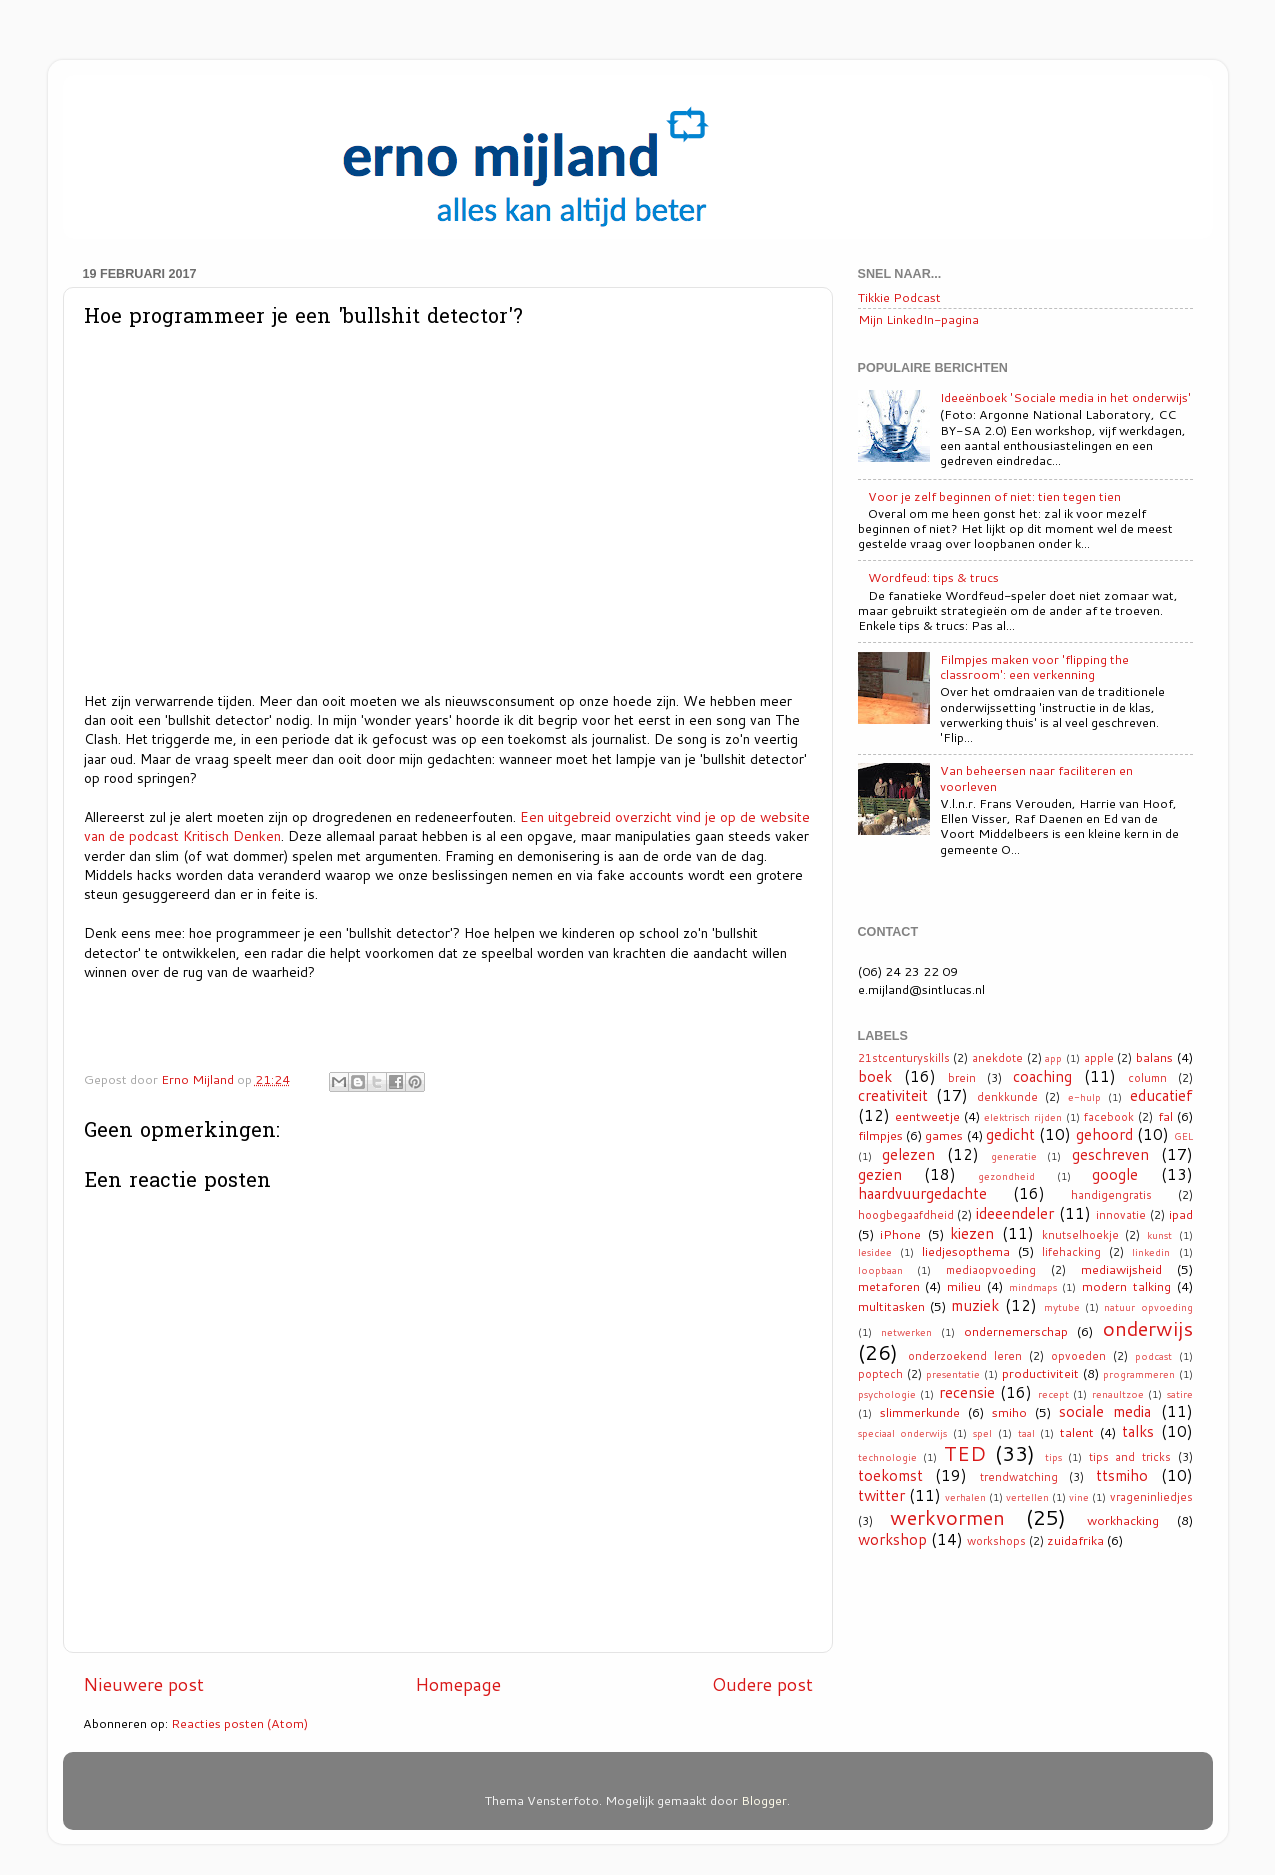 The width and height of the screenshot is (1275, 1875). Describe the element at coordinates (1159, 1235) in the screenshot. I see `kunst` at that location.